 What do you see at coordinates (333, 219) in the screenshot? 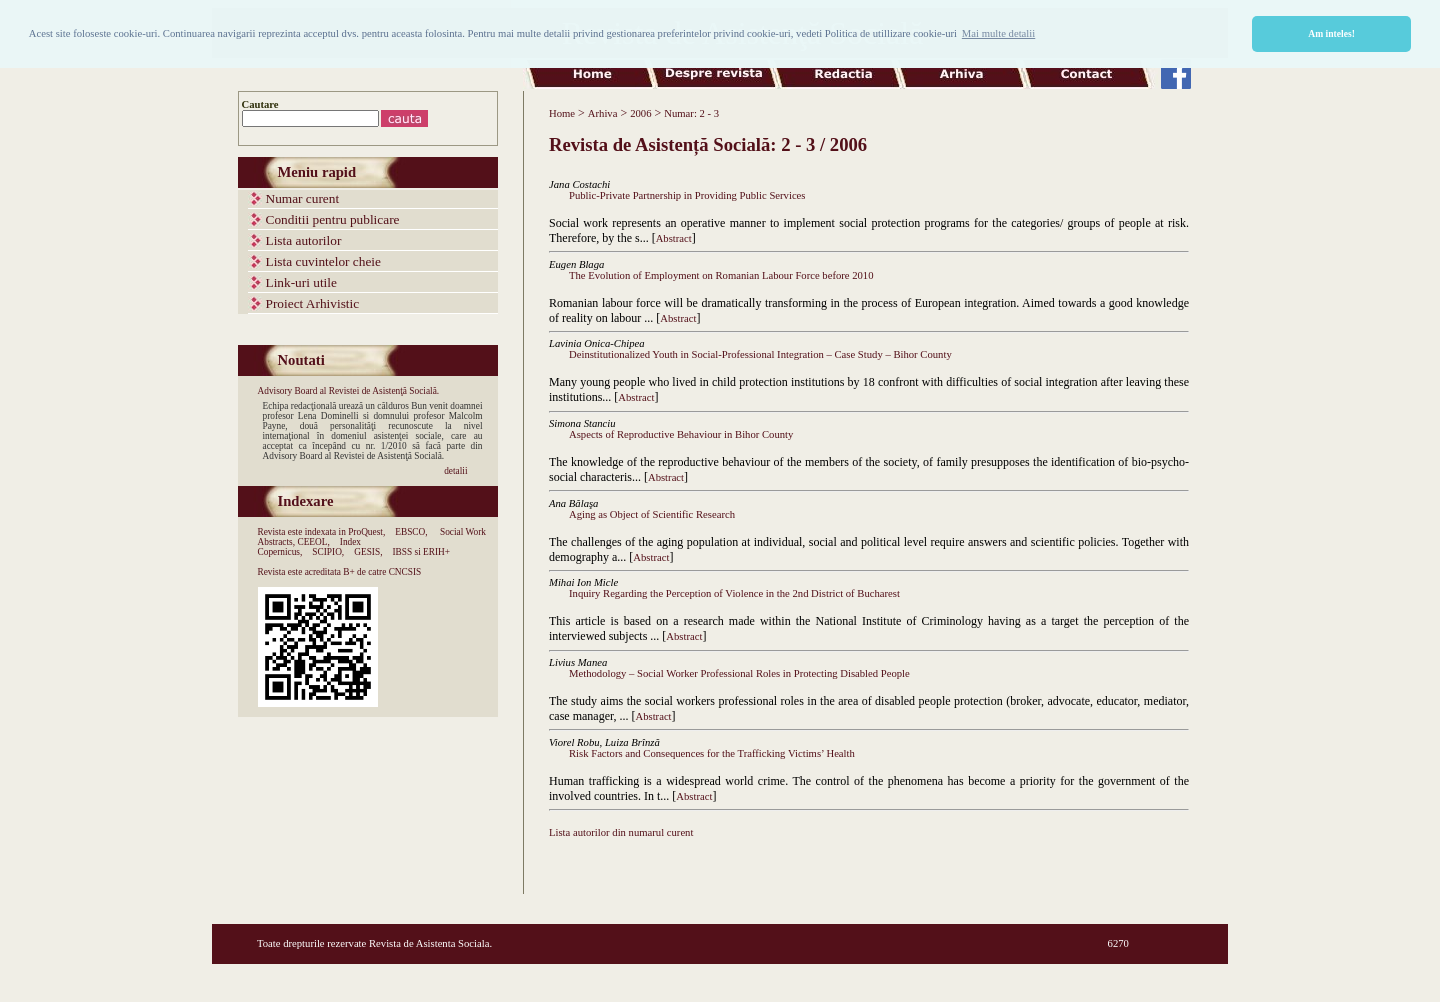
I see `Conditii pentru publicare` at bounding box center [333, 219].